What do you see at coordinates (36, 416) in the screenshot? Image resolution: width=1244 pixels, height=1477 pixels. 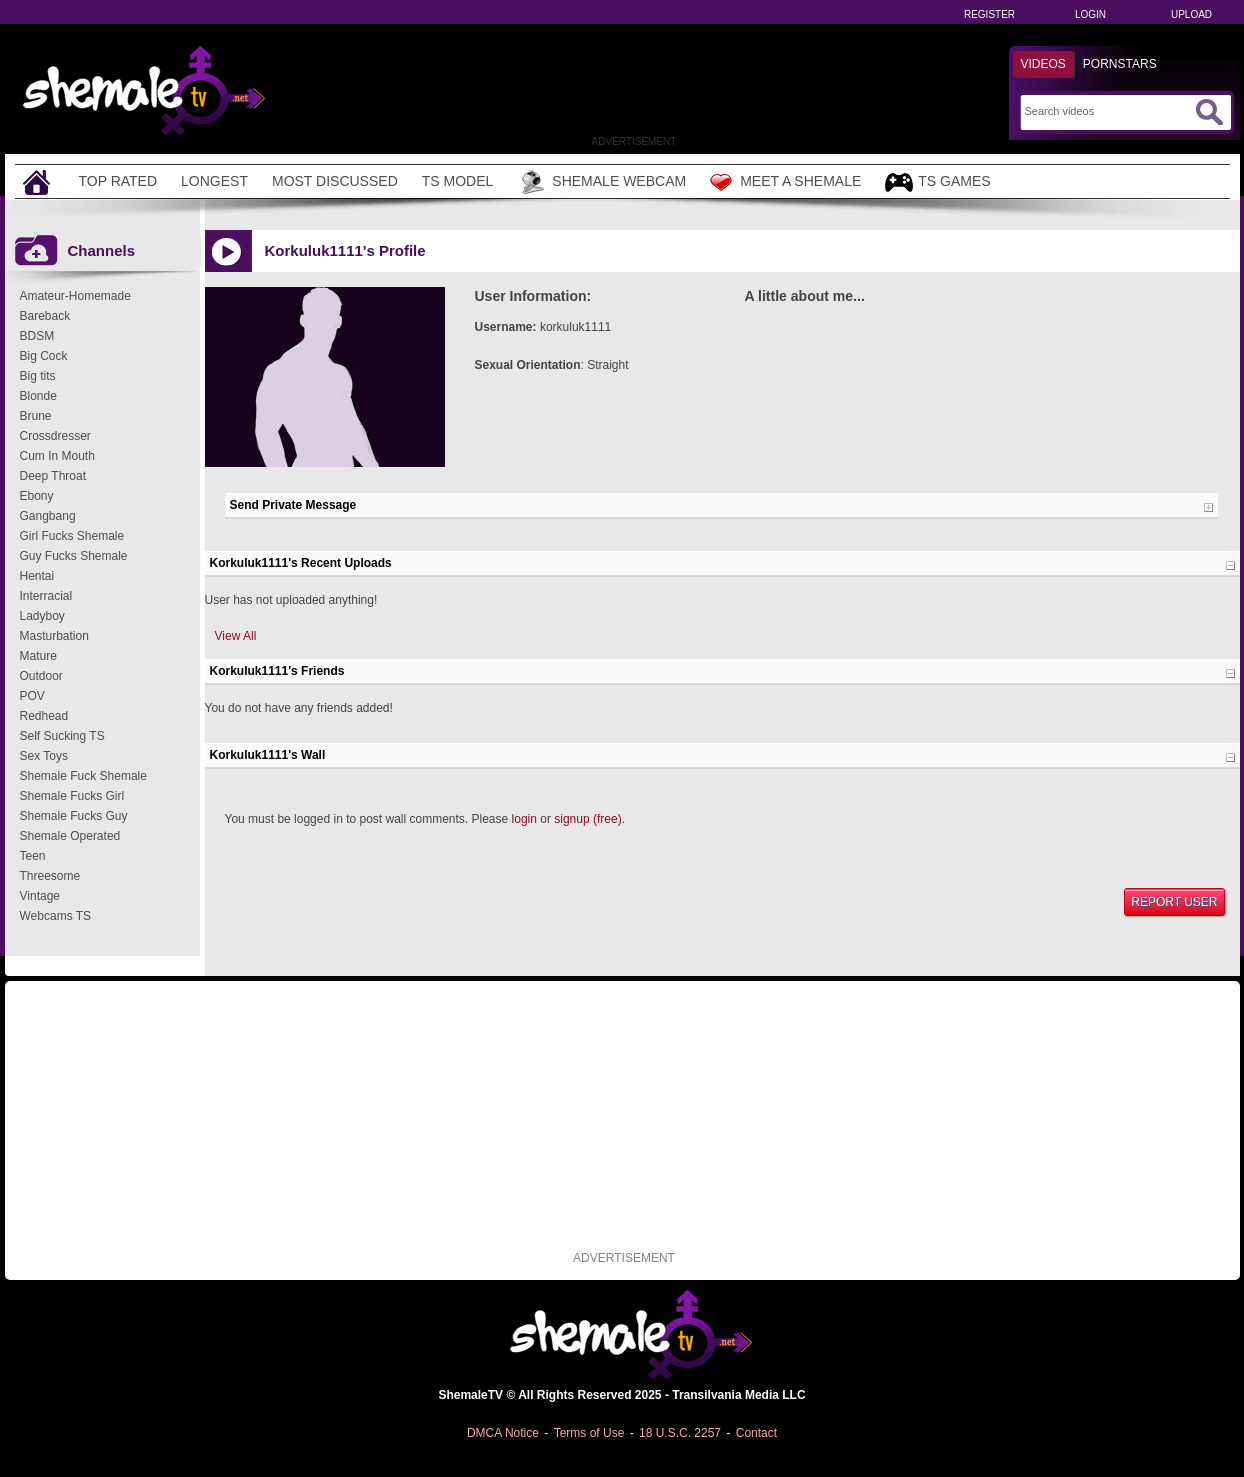 I see `Brune` at bounding box center [36, 416].